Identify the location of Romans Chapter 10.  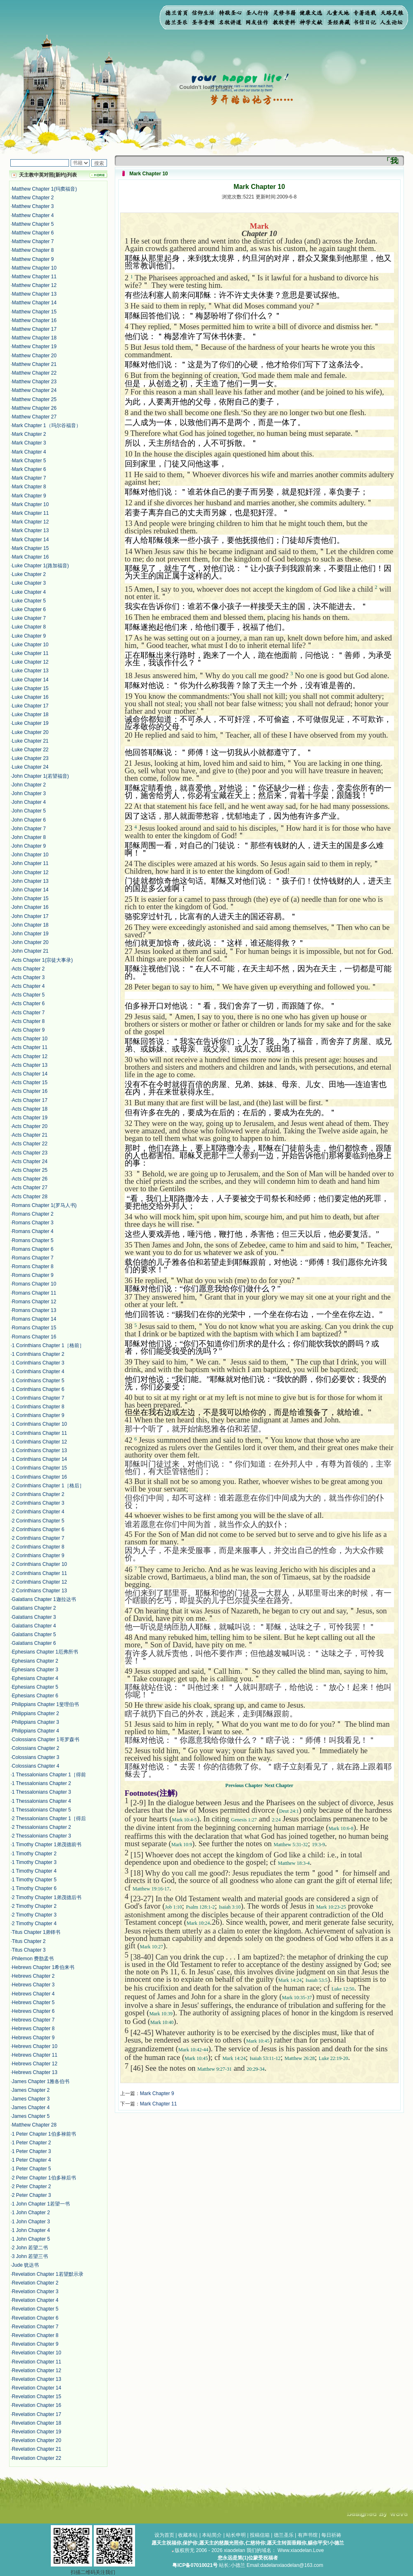
(34, 1284).